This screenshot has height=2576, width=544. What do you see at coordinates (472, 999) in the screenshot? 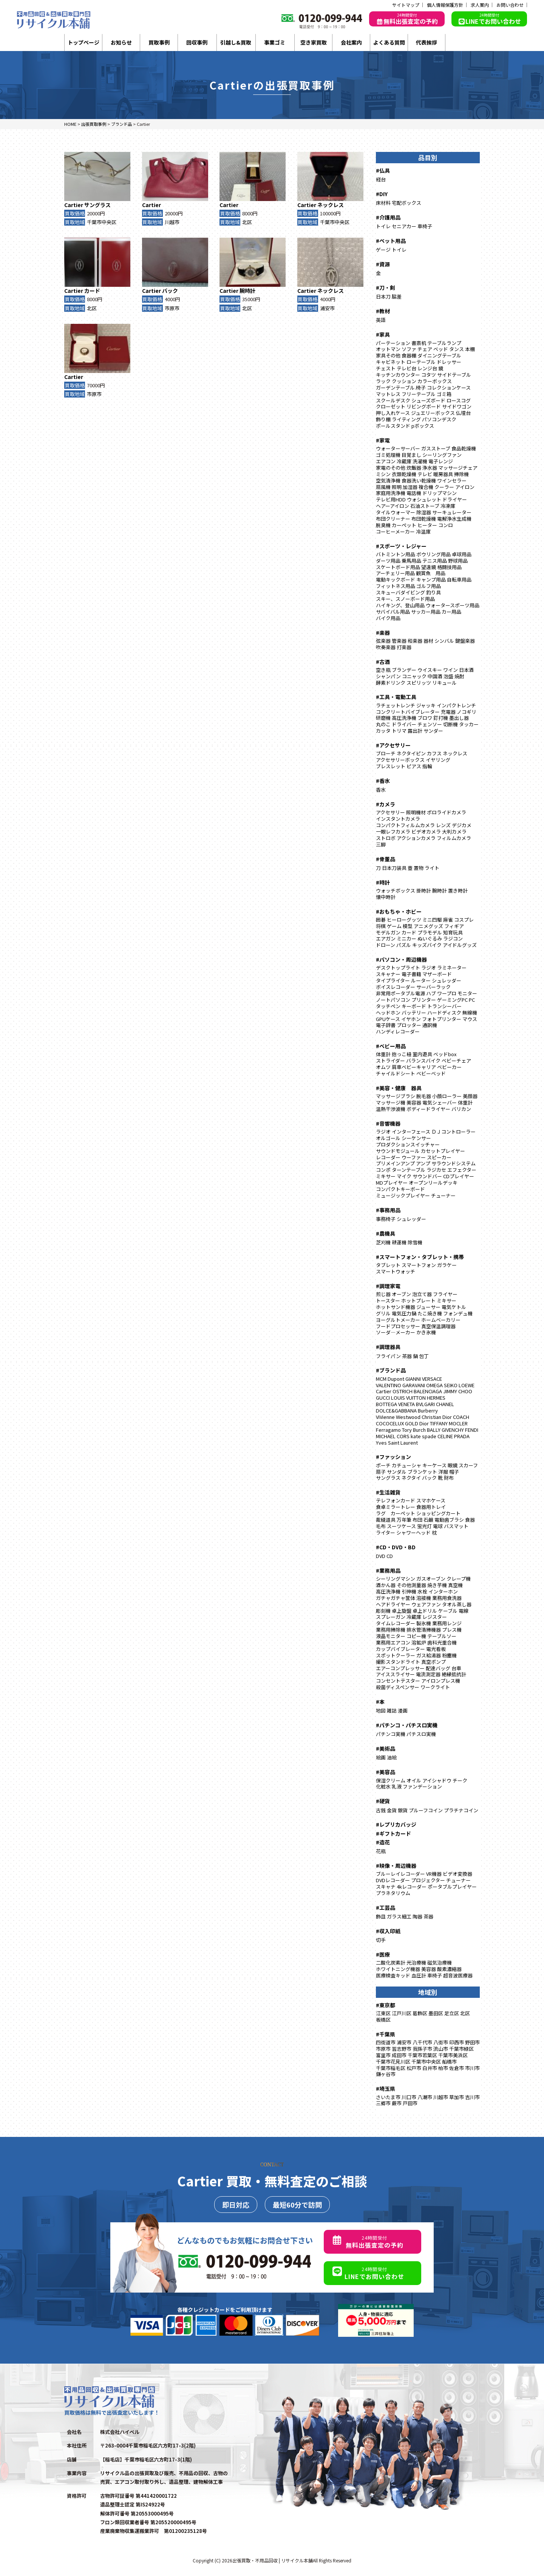
I see `PC` at bounding box center [472, 999].